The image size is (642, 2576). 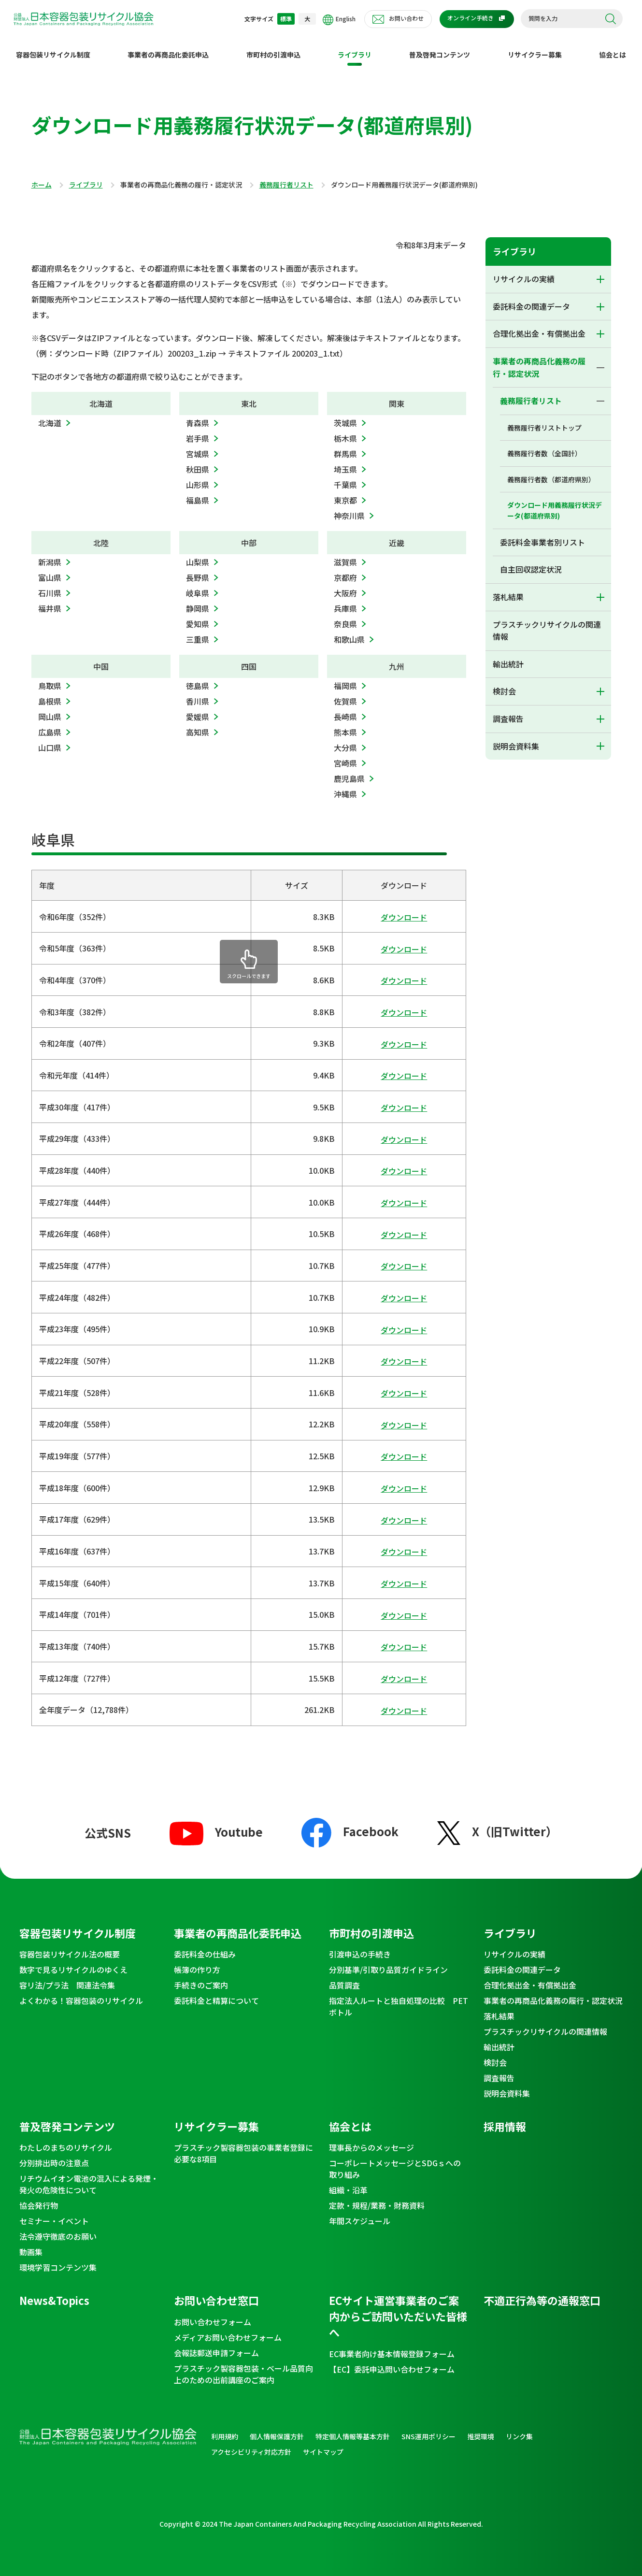 What do you see at coordinates (349, 631) in the screenshot?
I see `和歌山県` at bounding box center [349, 631].